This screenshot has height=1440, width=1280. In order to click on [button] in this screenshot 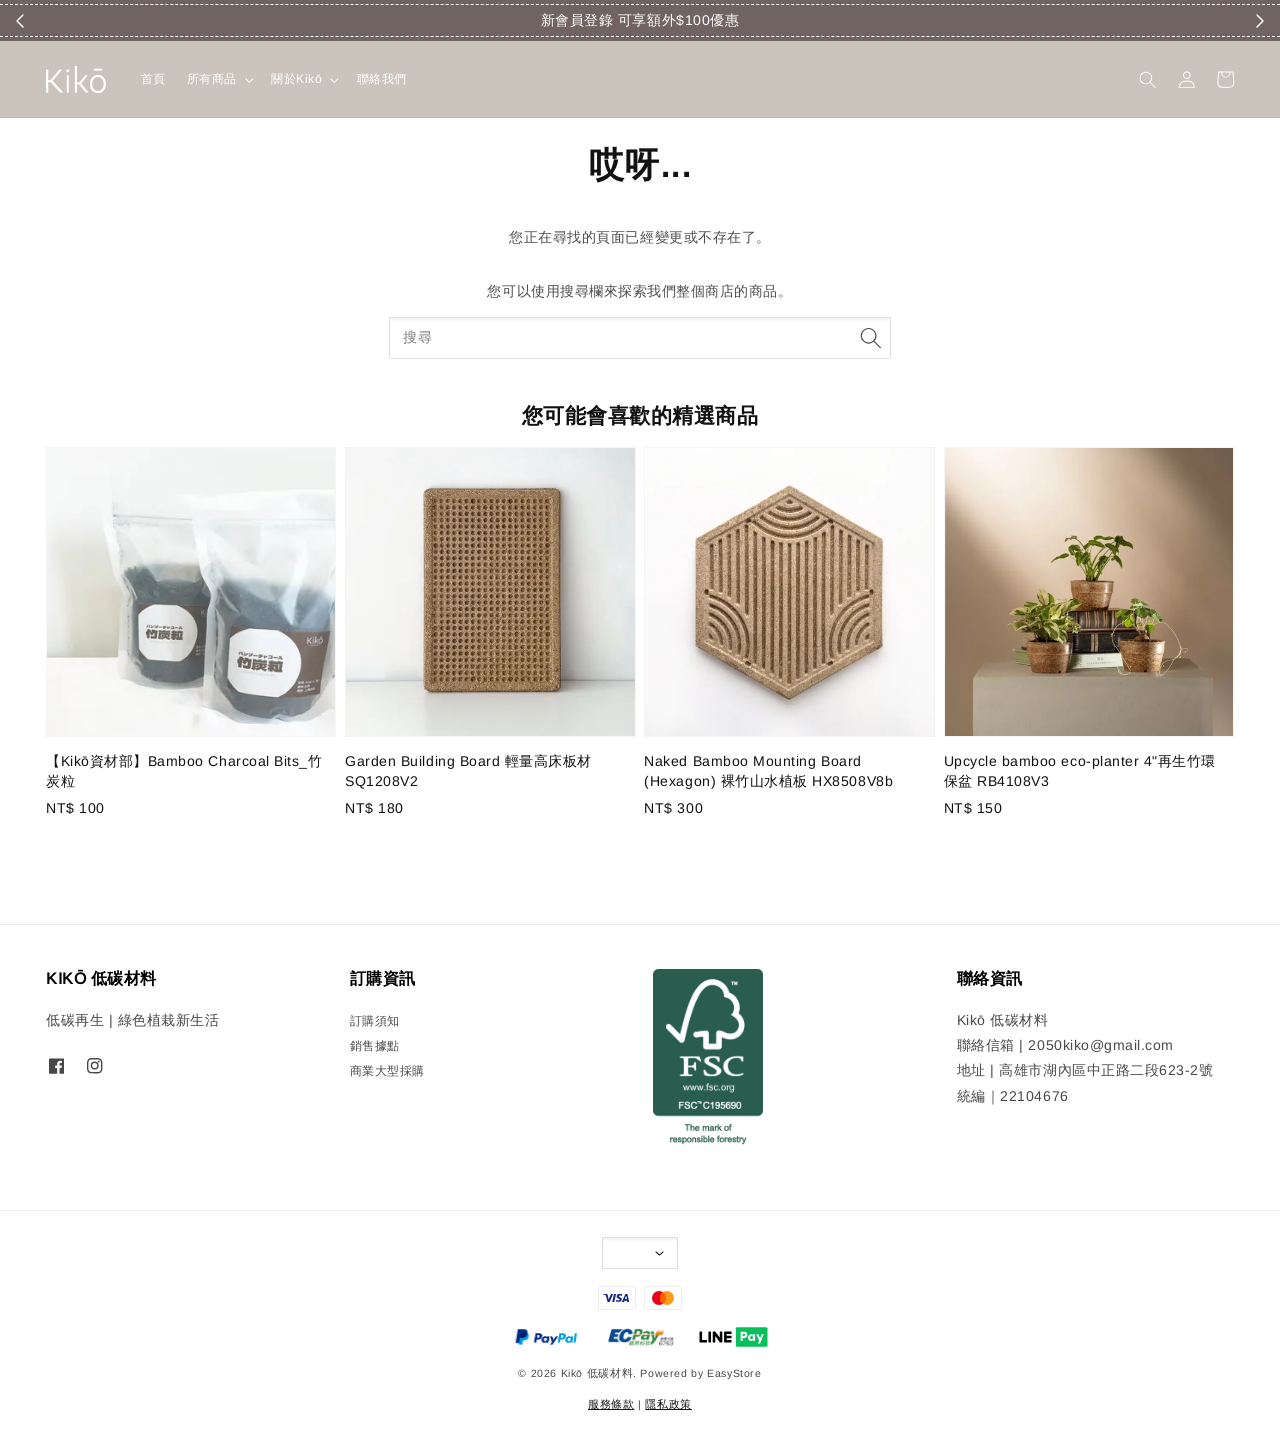, I will do `click(1147, 79)`.